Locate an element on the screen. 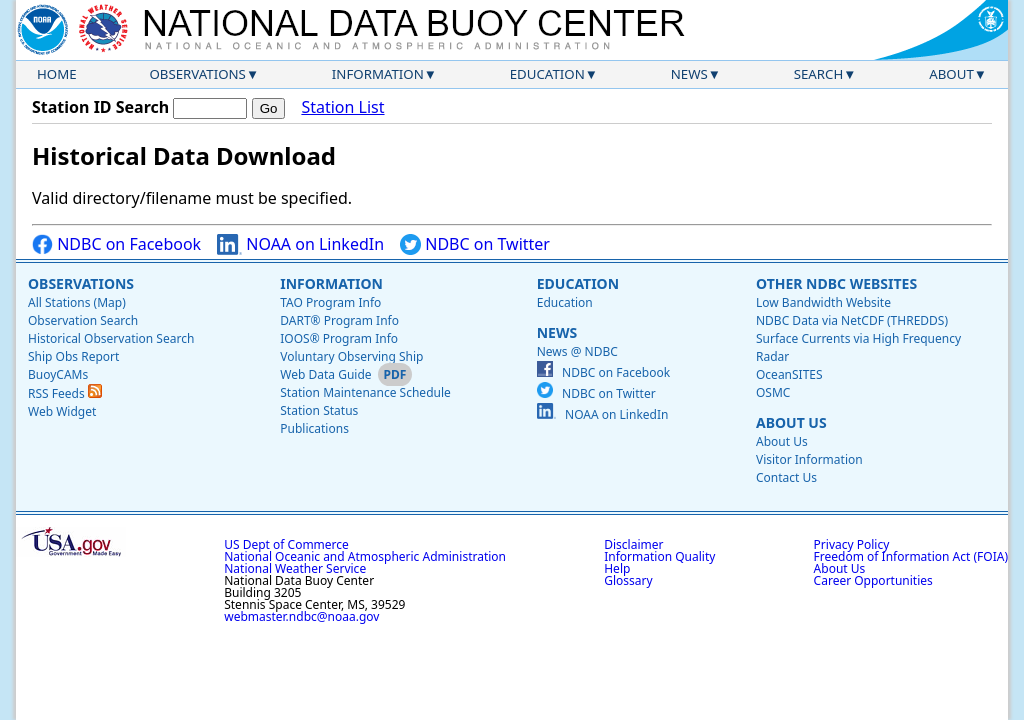 Image resolution: width=1024 pixels, height=720 pixels. Information Quality is located at coordinates (659, 556).